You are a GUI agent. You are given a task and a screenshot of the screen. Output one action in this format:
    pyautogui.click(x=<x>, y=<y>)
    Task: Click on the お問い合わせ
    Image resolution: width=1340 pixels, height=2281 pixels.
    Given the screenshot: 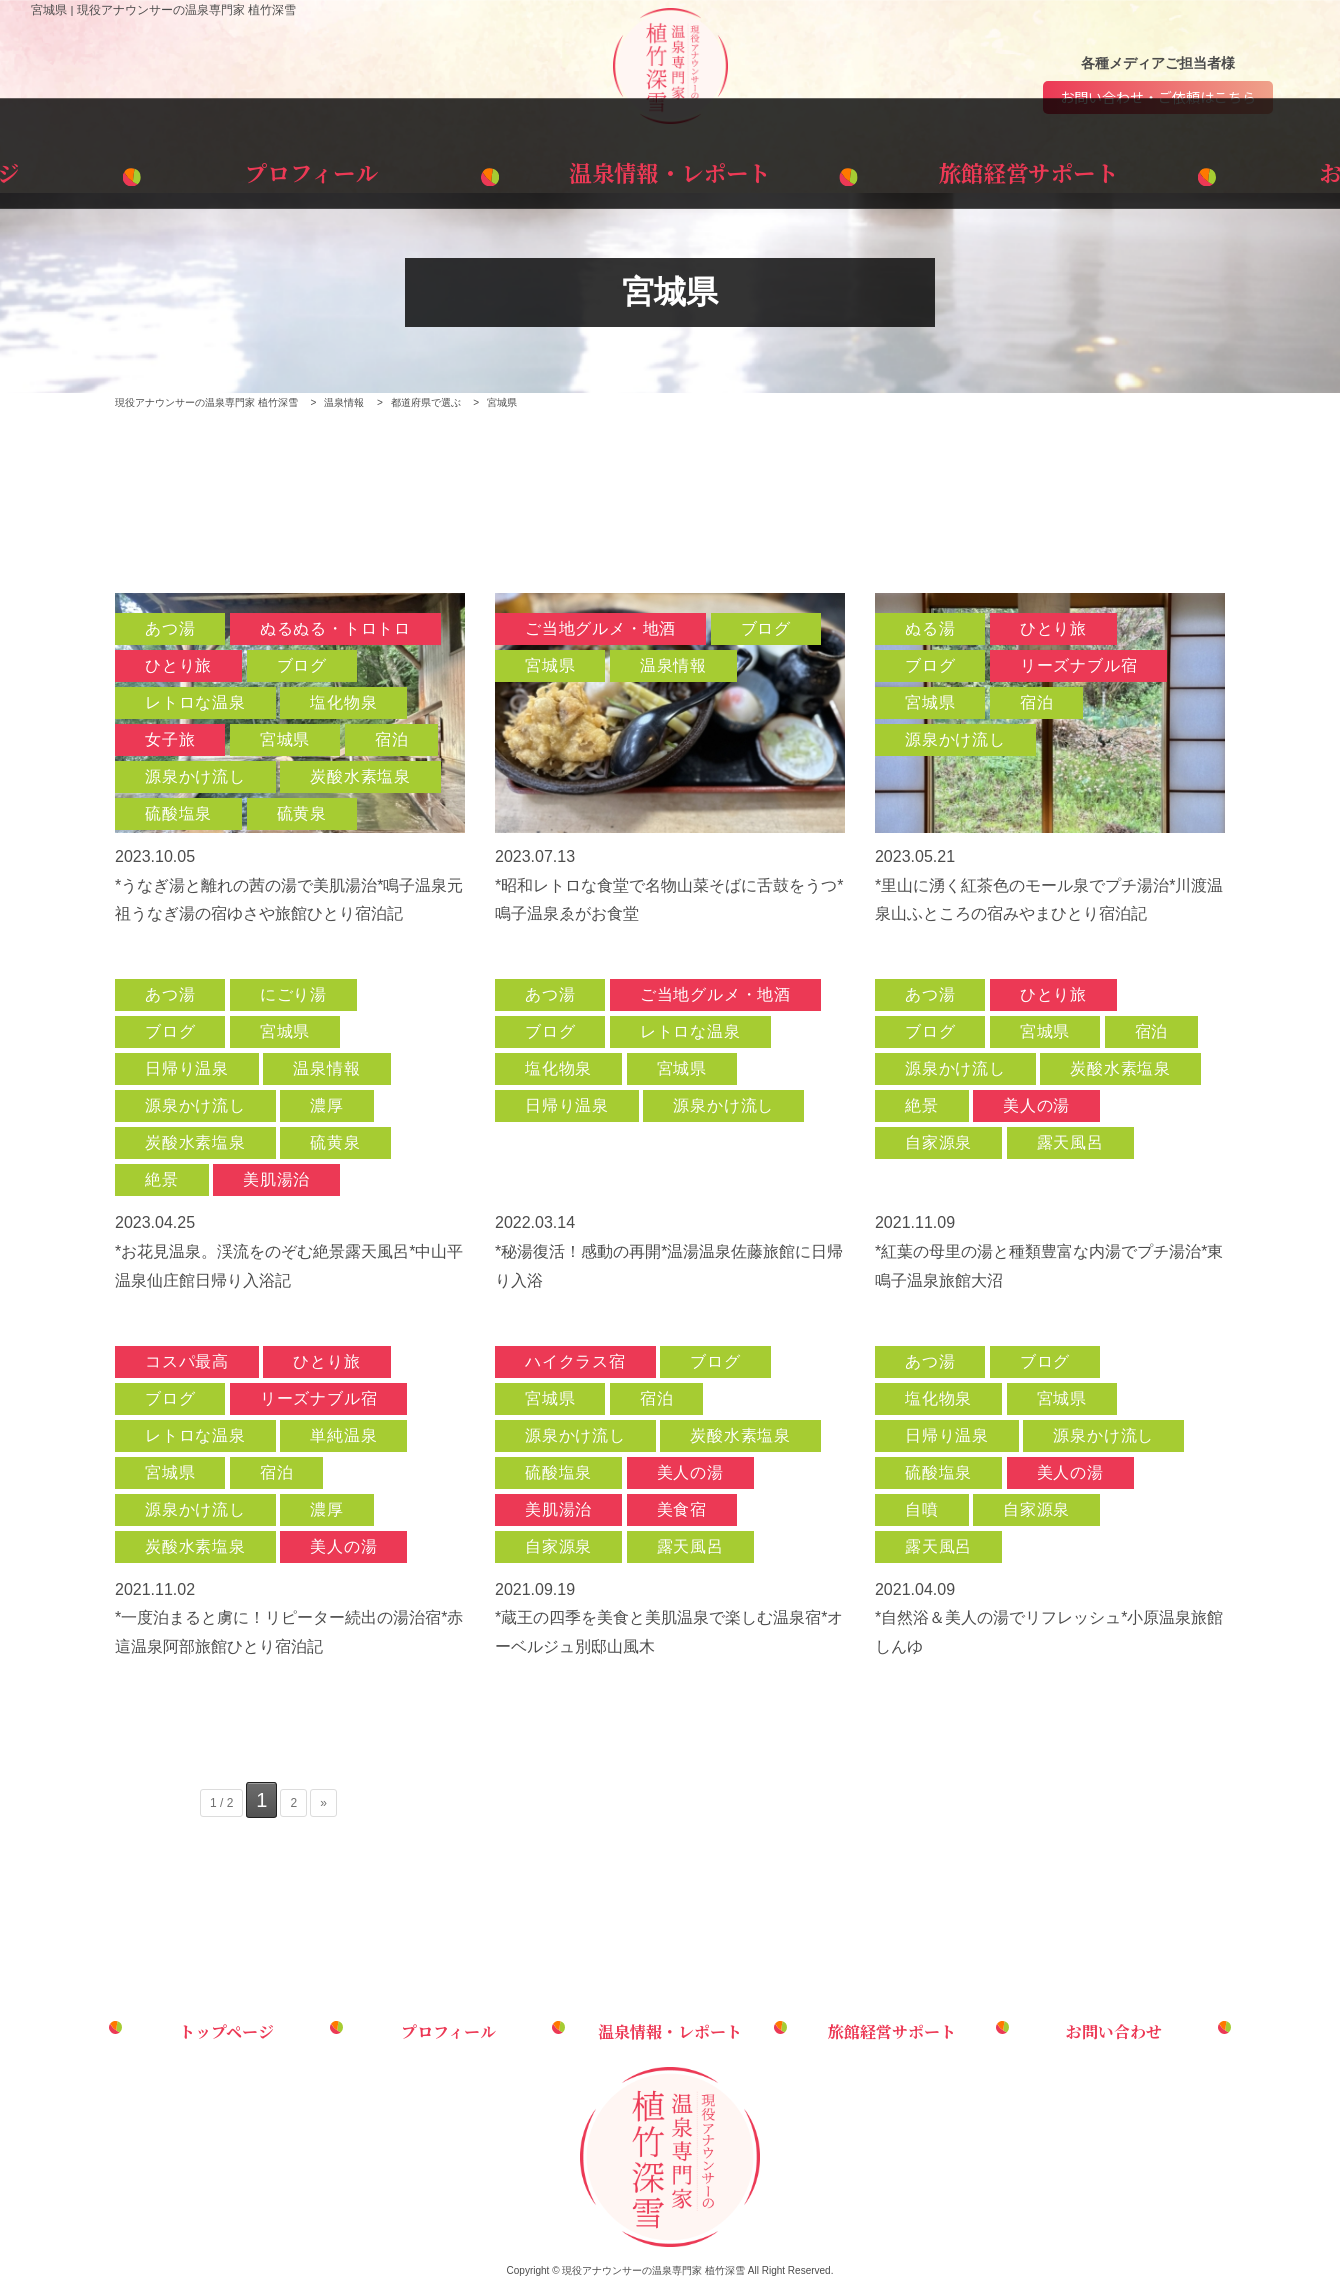 What is the action you would take?
    pyautogui.click(x=1182, y=168)
    